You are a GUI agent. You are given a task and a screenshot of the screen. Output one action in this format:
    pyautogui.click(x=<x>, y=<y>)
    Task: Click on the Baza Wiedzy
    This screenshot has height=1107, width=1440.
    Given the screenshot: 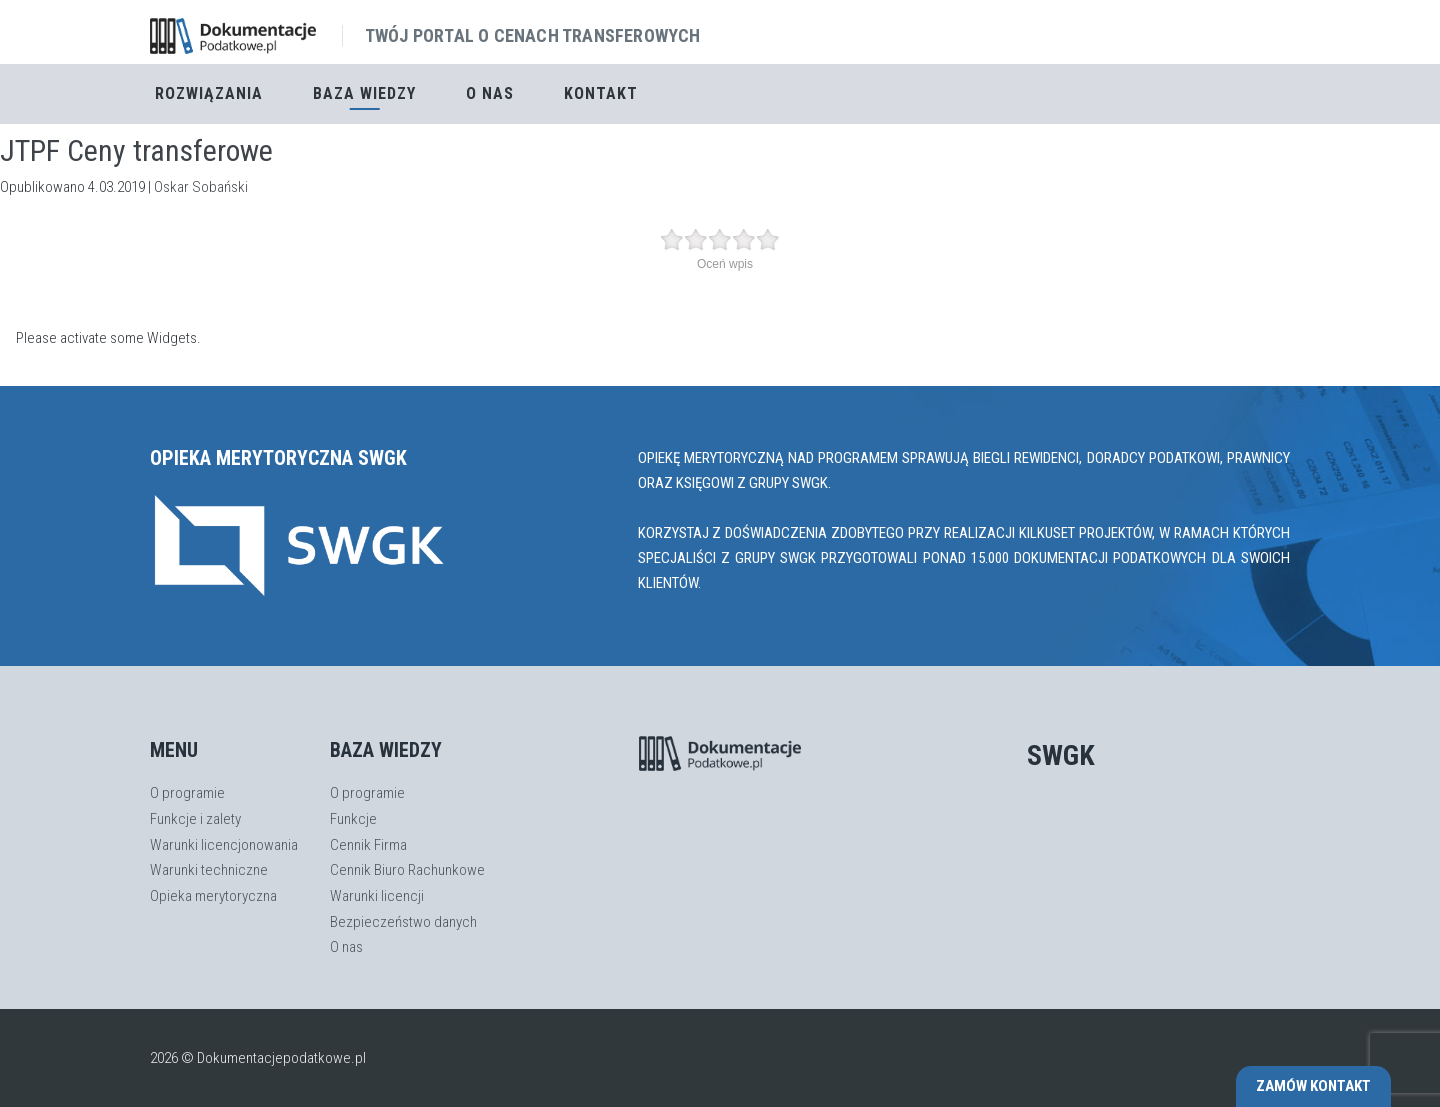 What is the action you would take?
    pyautogui.click(x=364, y=93)
    